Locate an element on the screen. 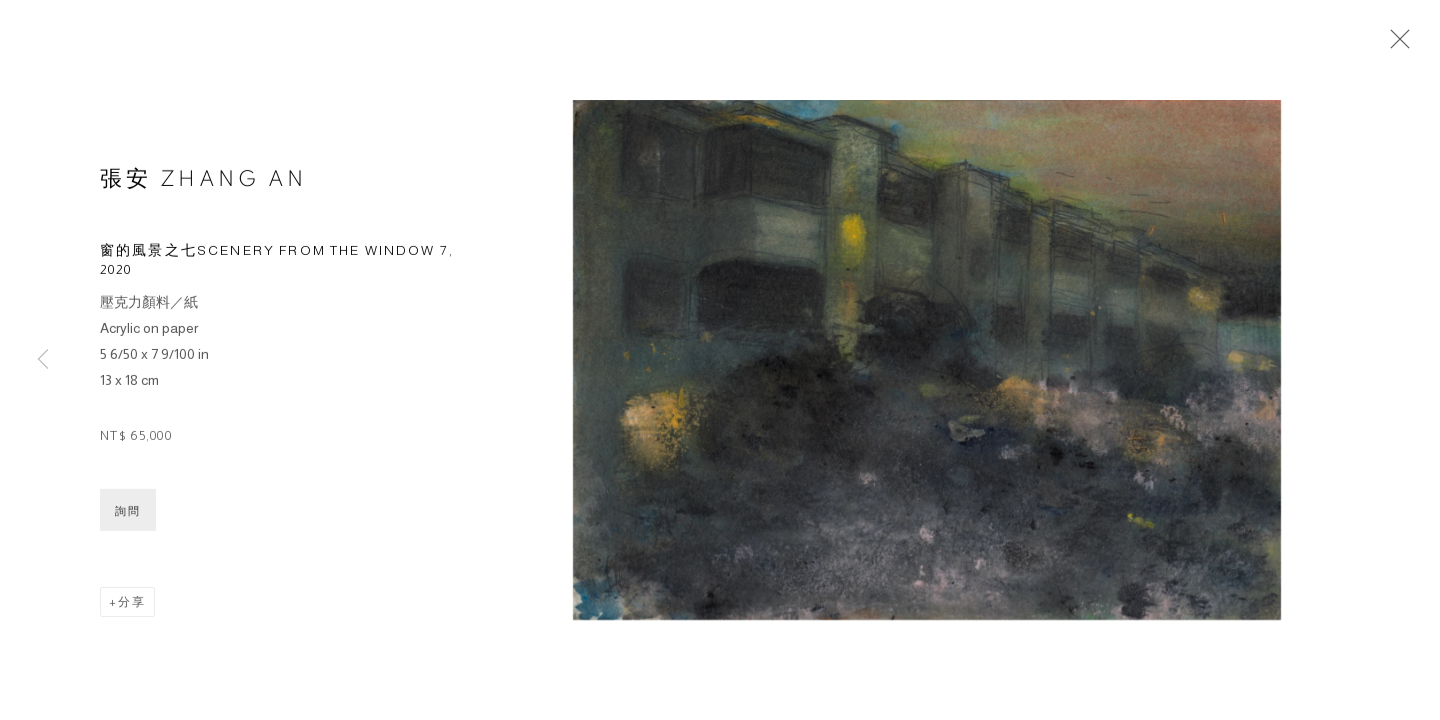 This screenshot has height=720, width=1440. Close [button] is located at coordinates (1395, 45).